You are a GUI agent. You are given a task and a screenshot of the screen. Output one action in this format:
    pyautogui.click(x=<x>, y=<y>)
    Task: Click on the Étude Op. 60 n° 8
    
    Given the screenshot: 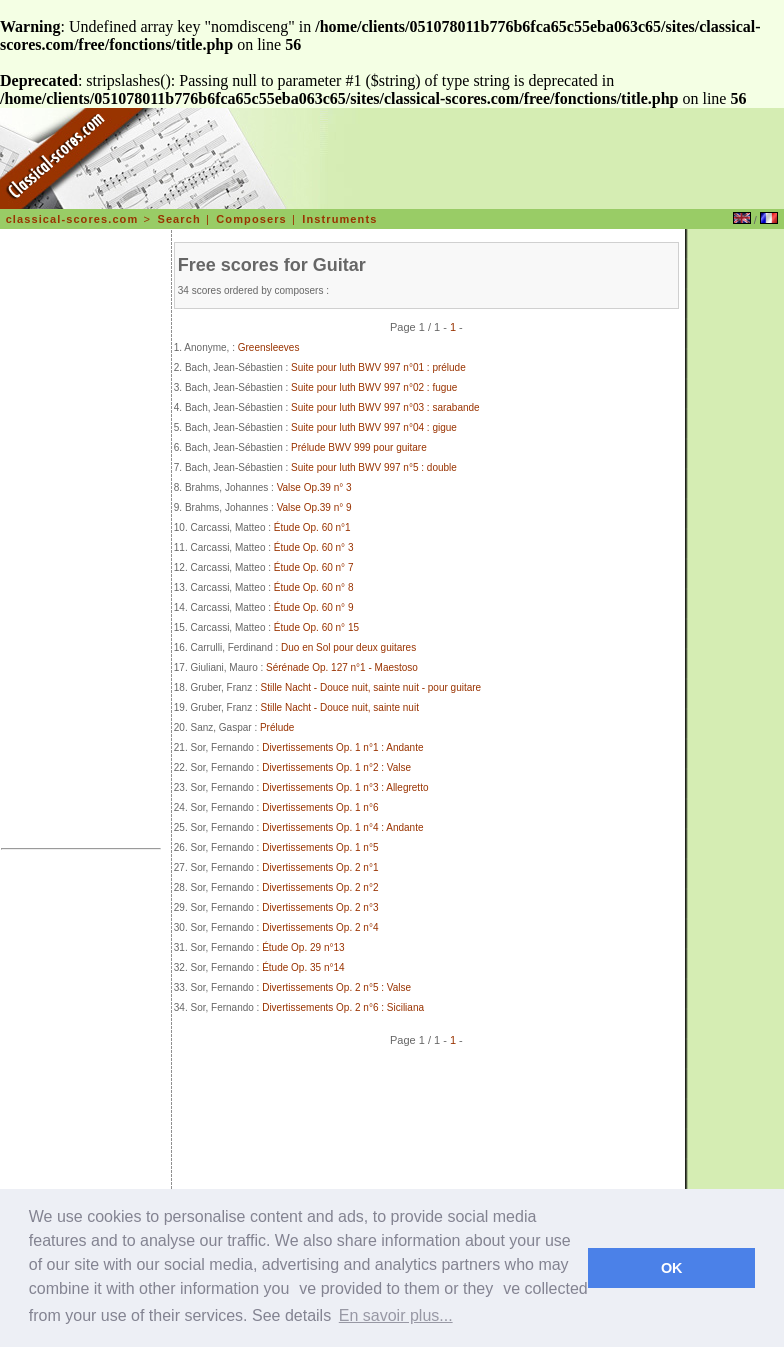 What is the action you would take?
    pyautogui.click(x=314, y=587)
    